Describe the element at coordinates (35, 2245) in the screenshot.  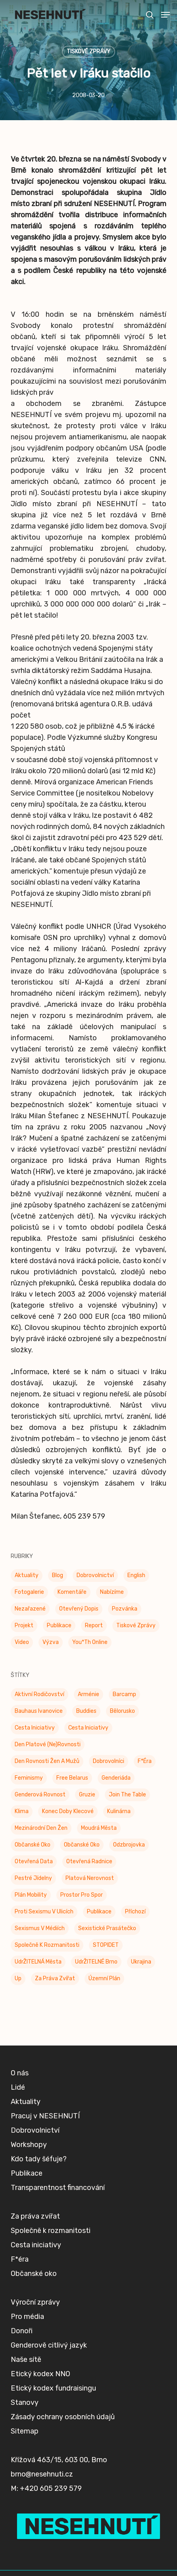
I see `Za práva zvířat` at that location.